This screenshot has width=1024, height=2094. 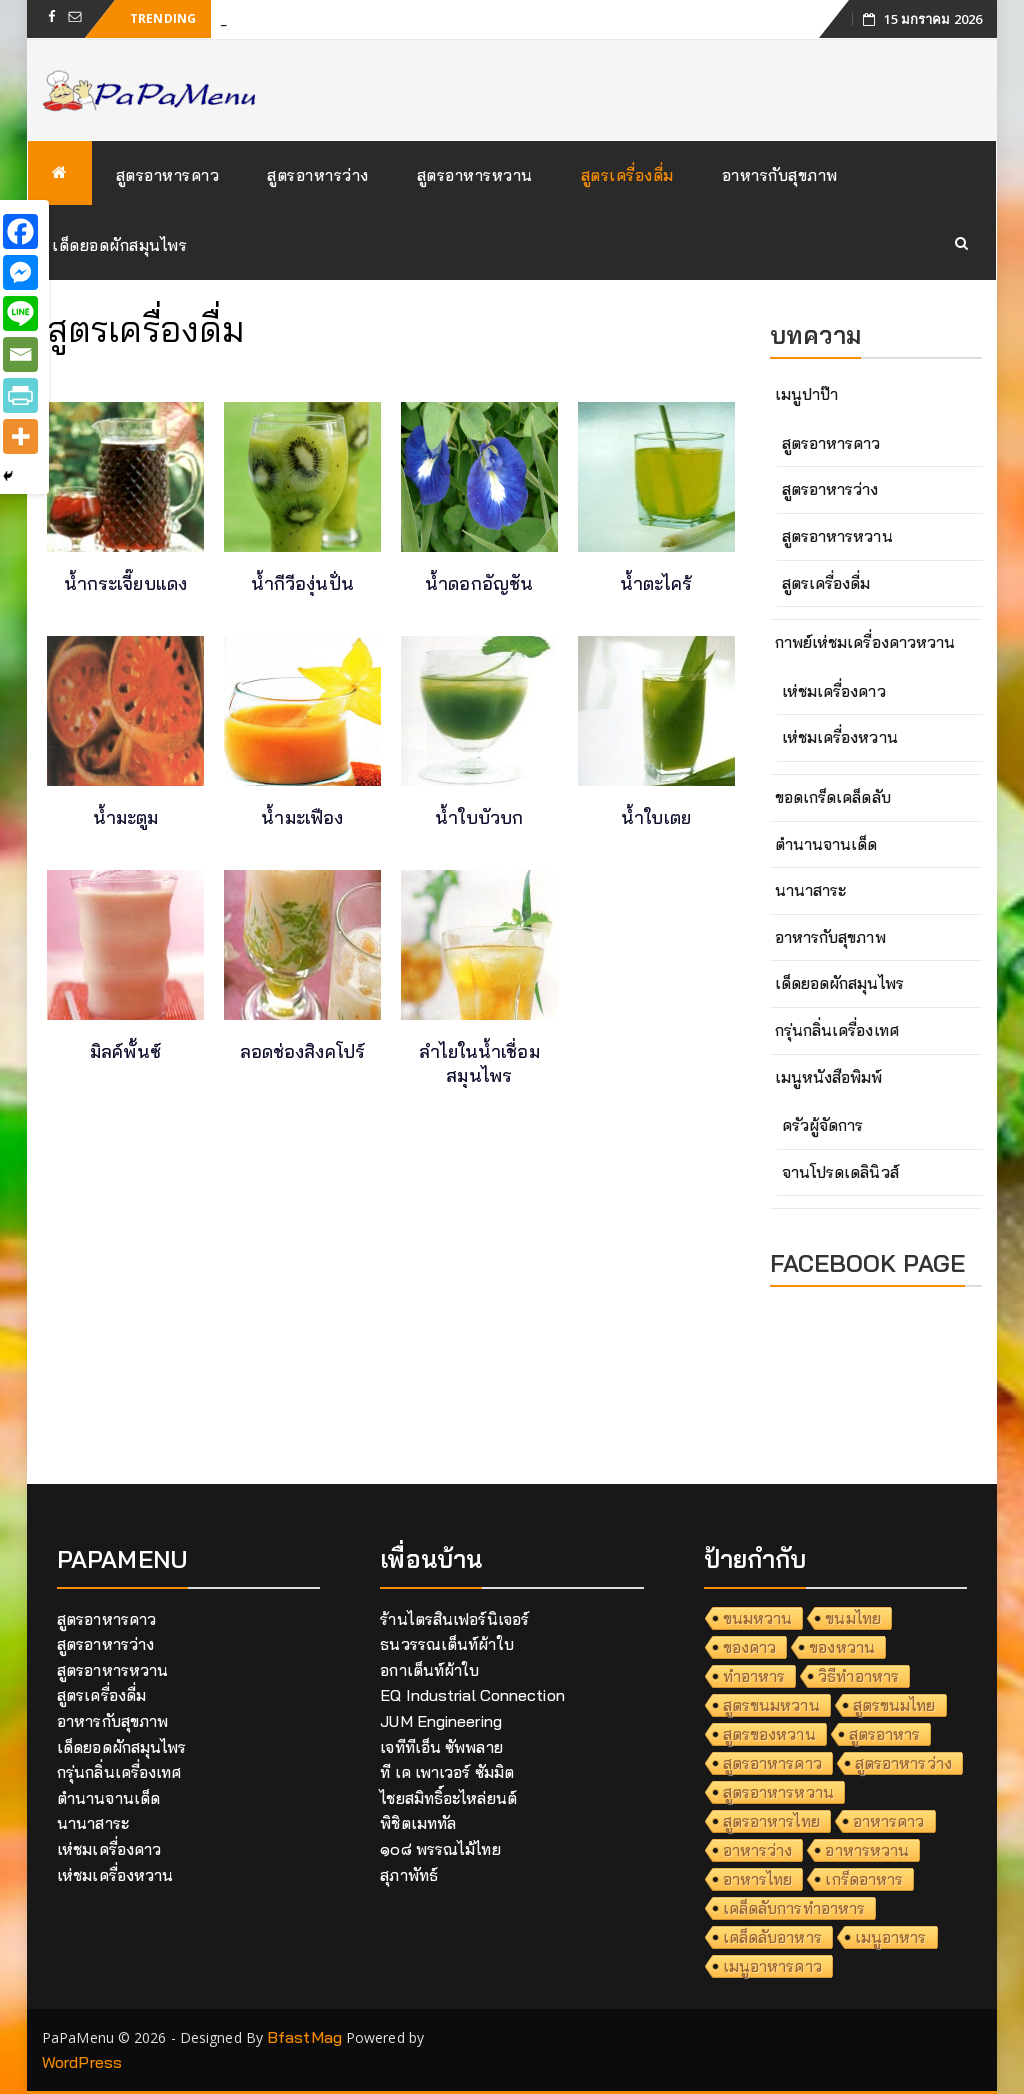 I want to click on มิลค์พั้นซ์, so click(x=125, y=1051).